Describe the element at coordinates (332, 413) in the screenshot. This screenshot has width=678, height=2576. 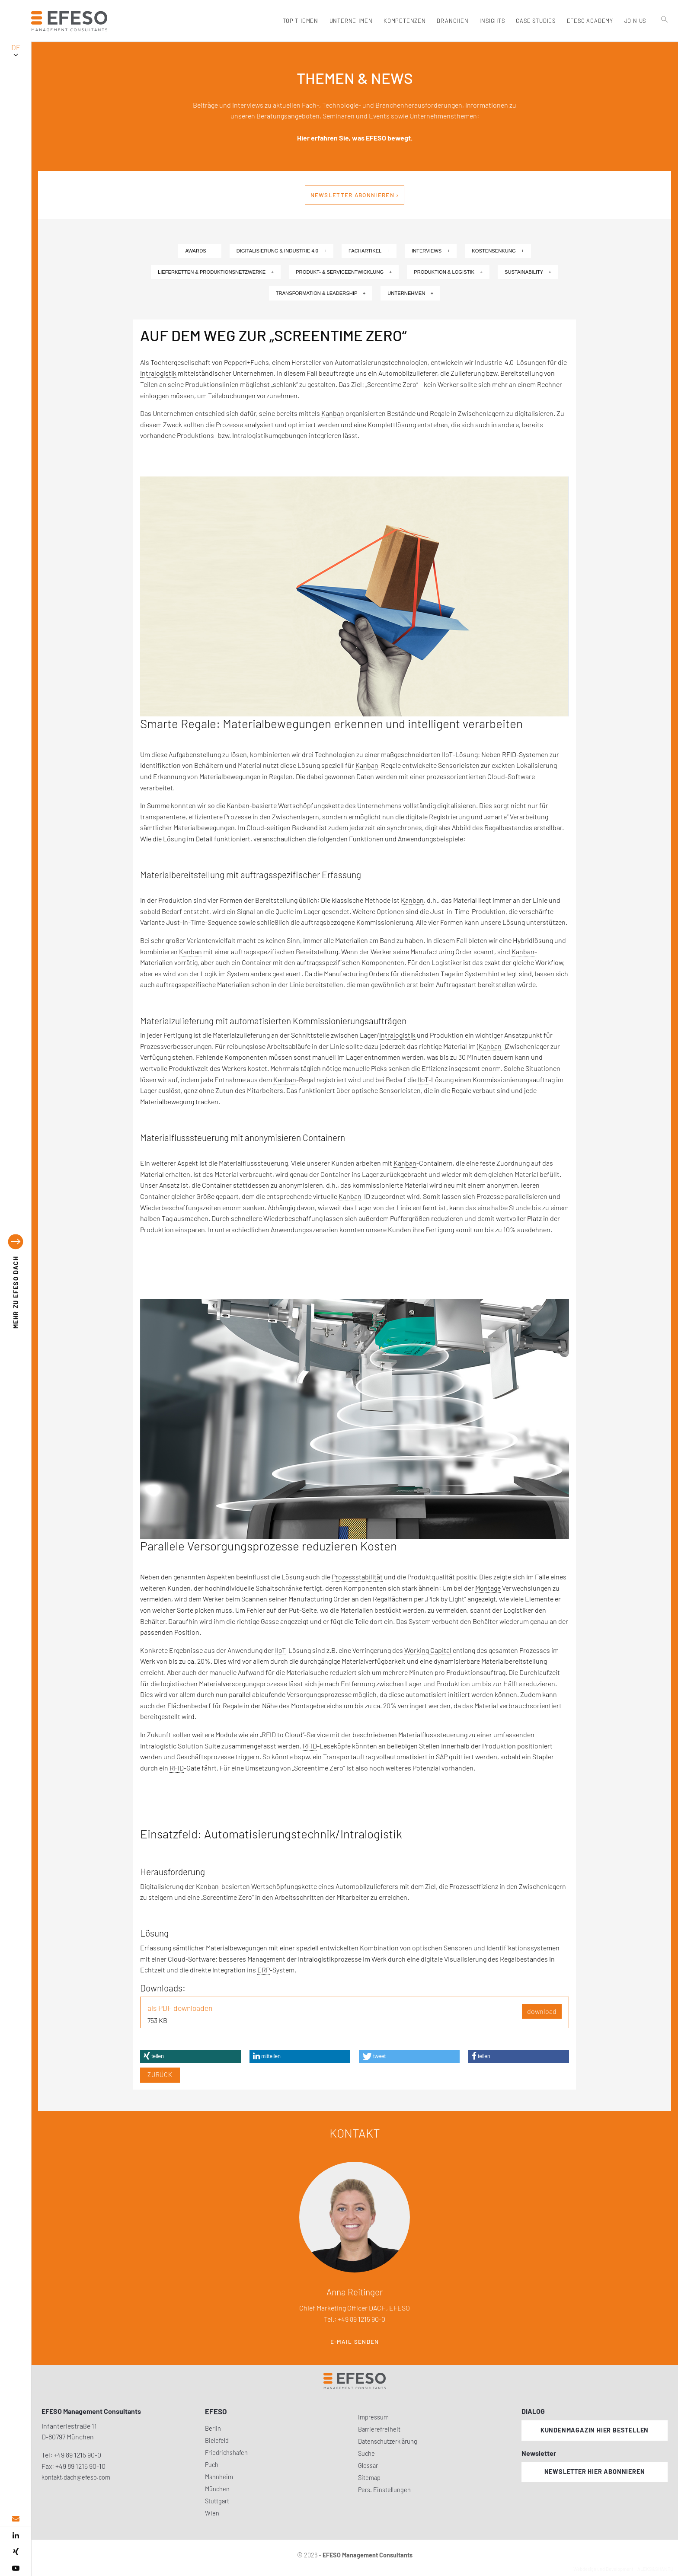
I see `Kanban` at that location.